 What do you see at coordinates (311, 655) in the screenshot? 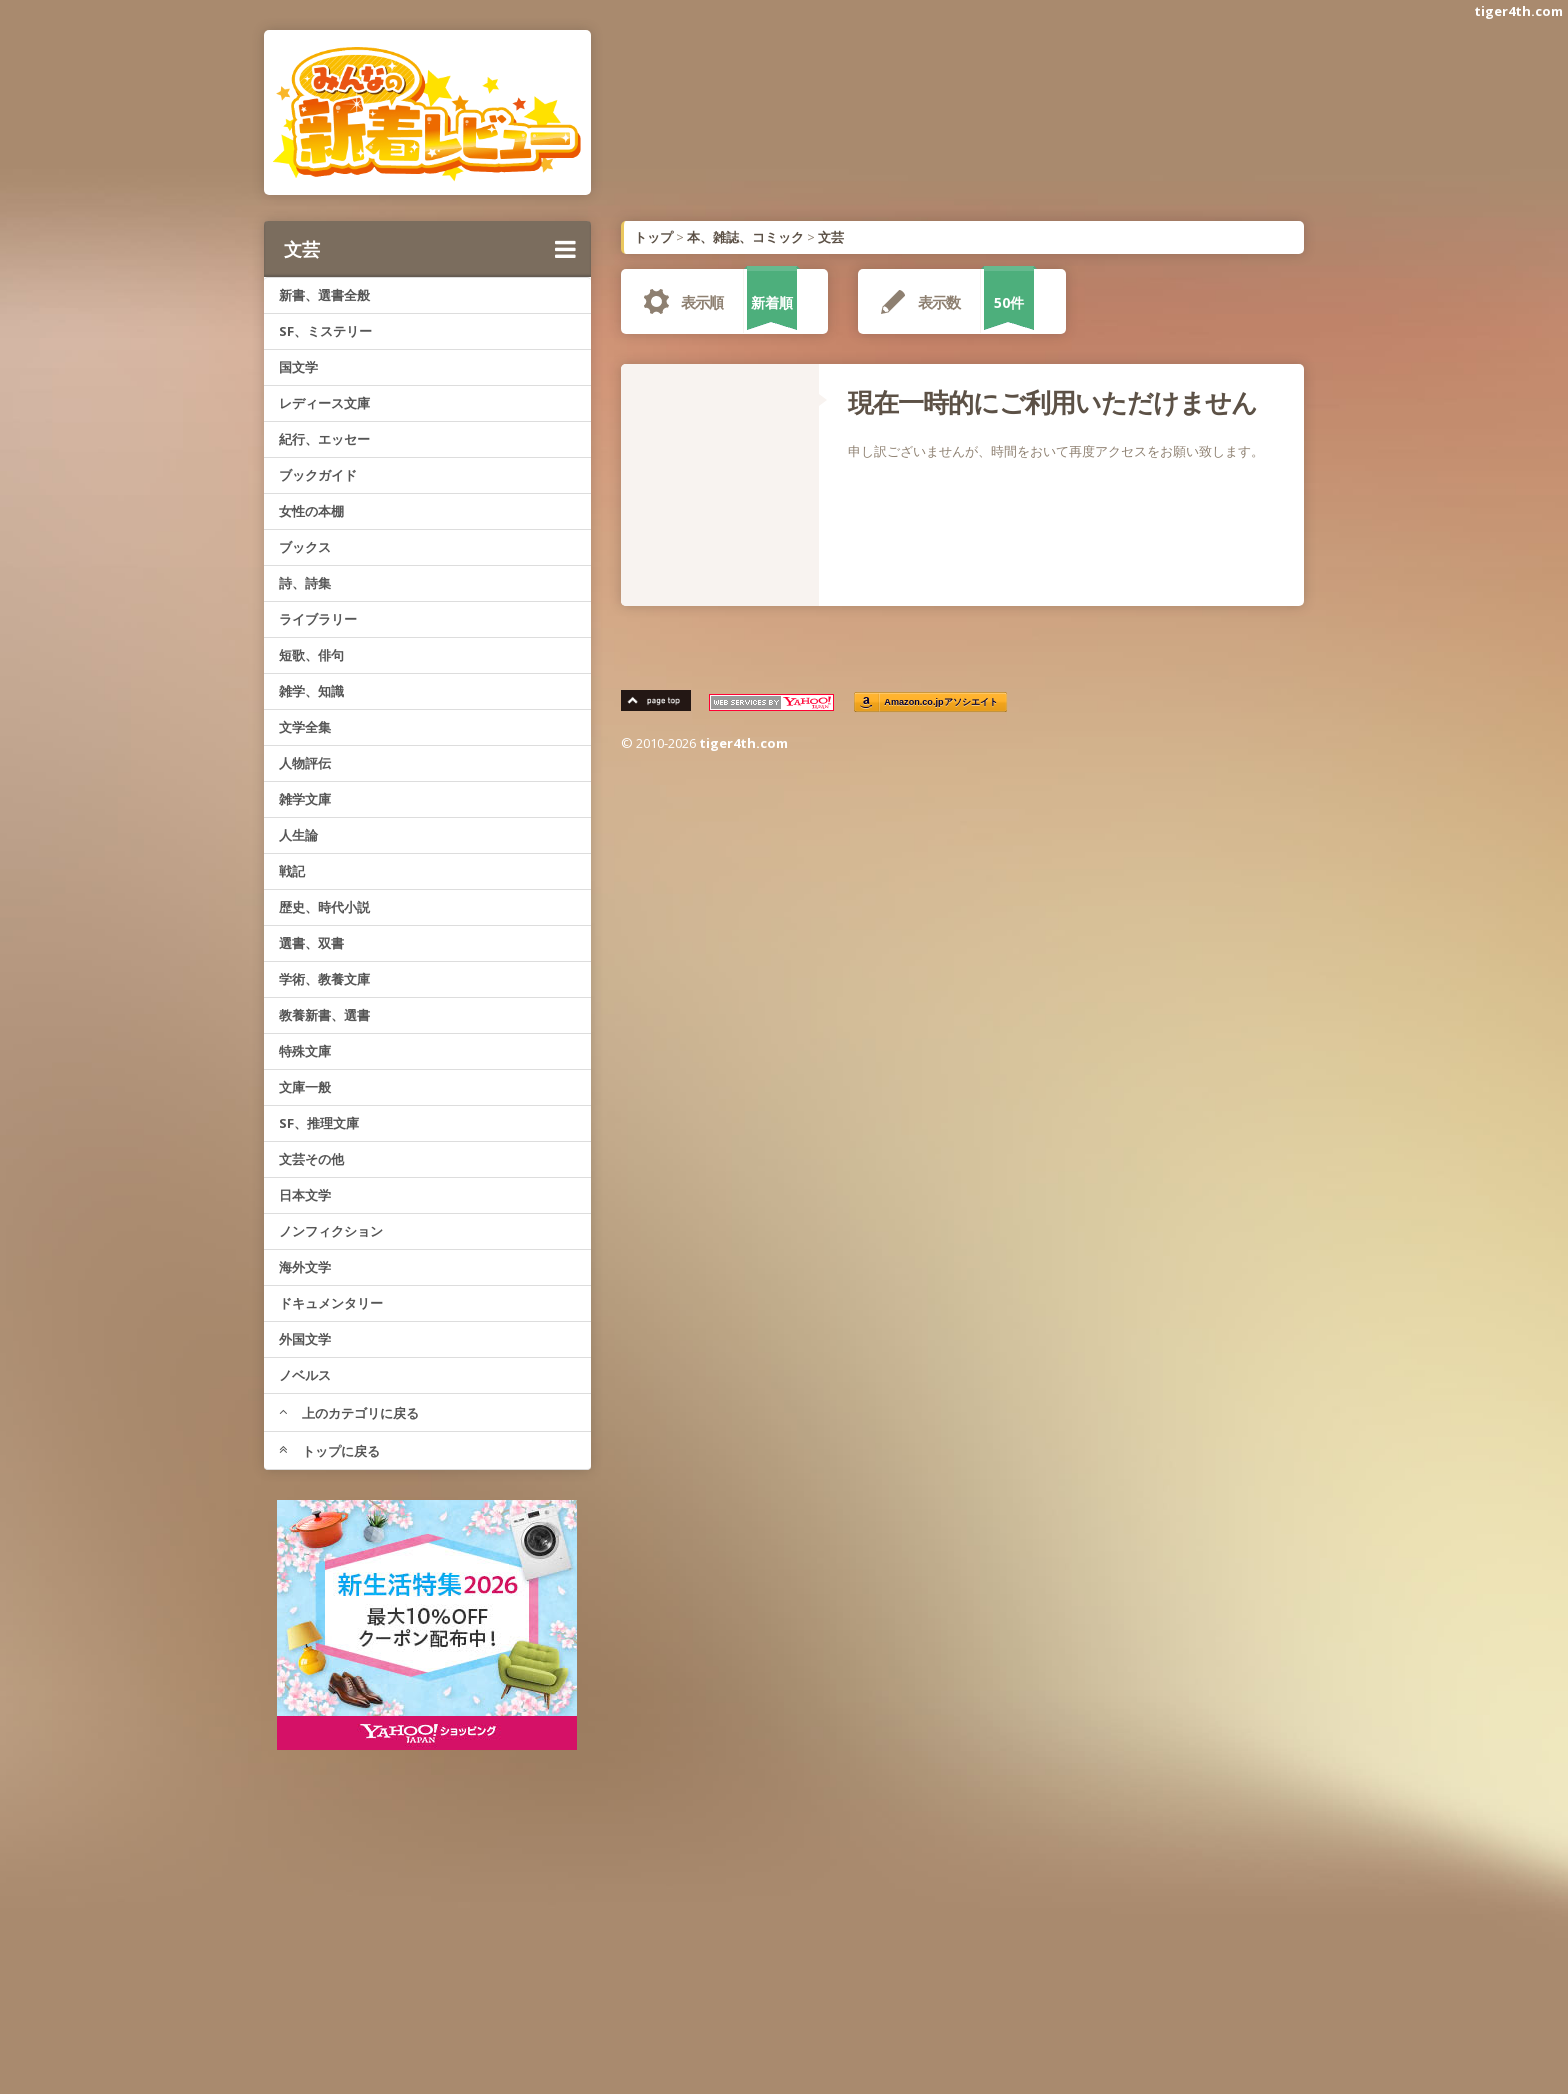
I see `短歌、俳句` at bounding box center [311, 655].